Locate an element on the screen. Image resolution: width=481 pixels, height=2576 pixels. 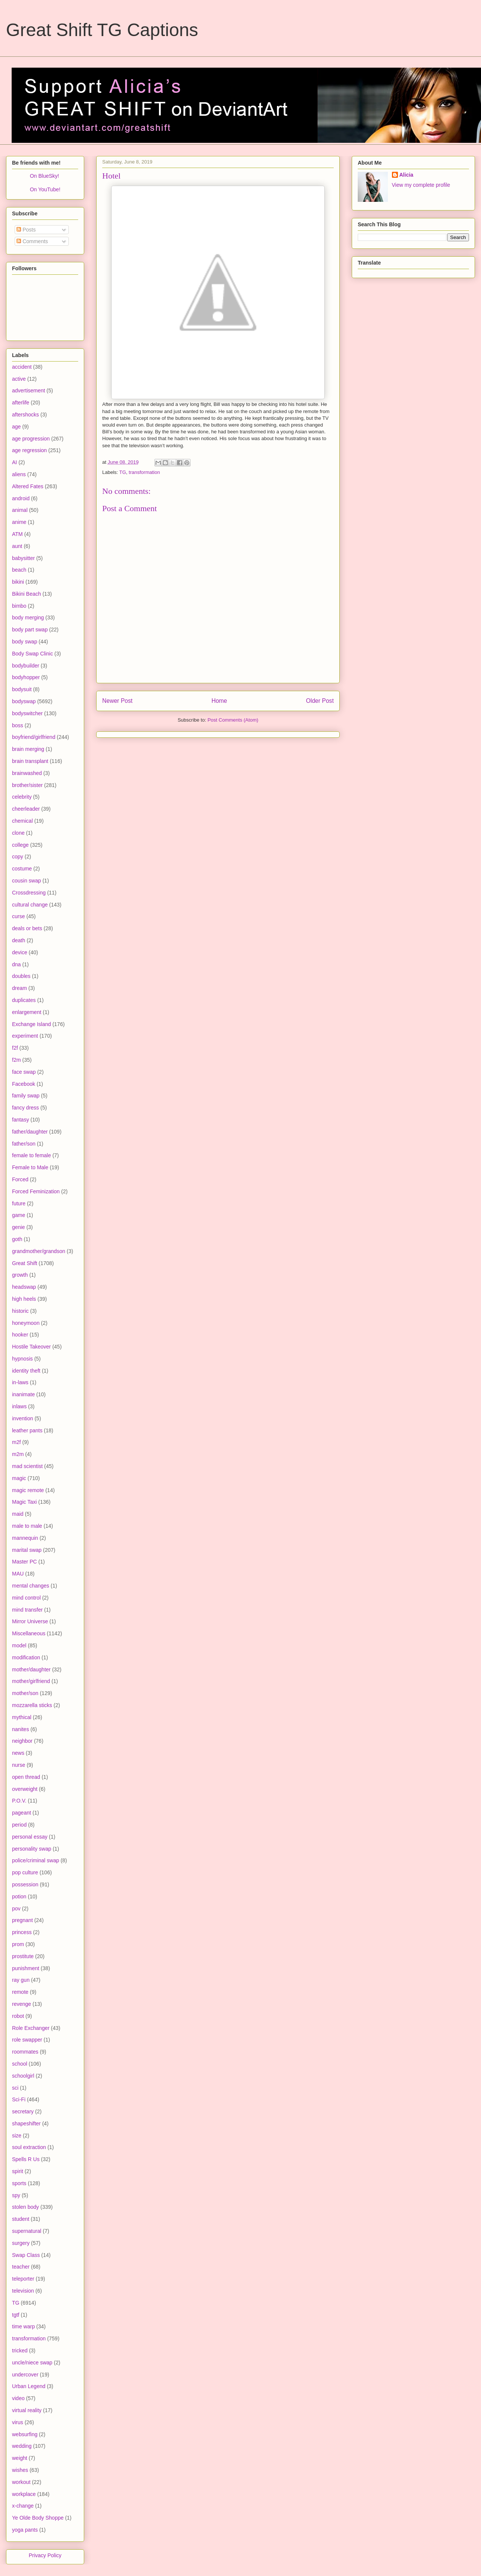
Forced is located at coordinates (20, 1179).